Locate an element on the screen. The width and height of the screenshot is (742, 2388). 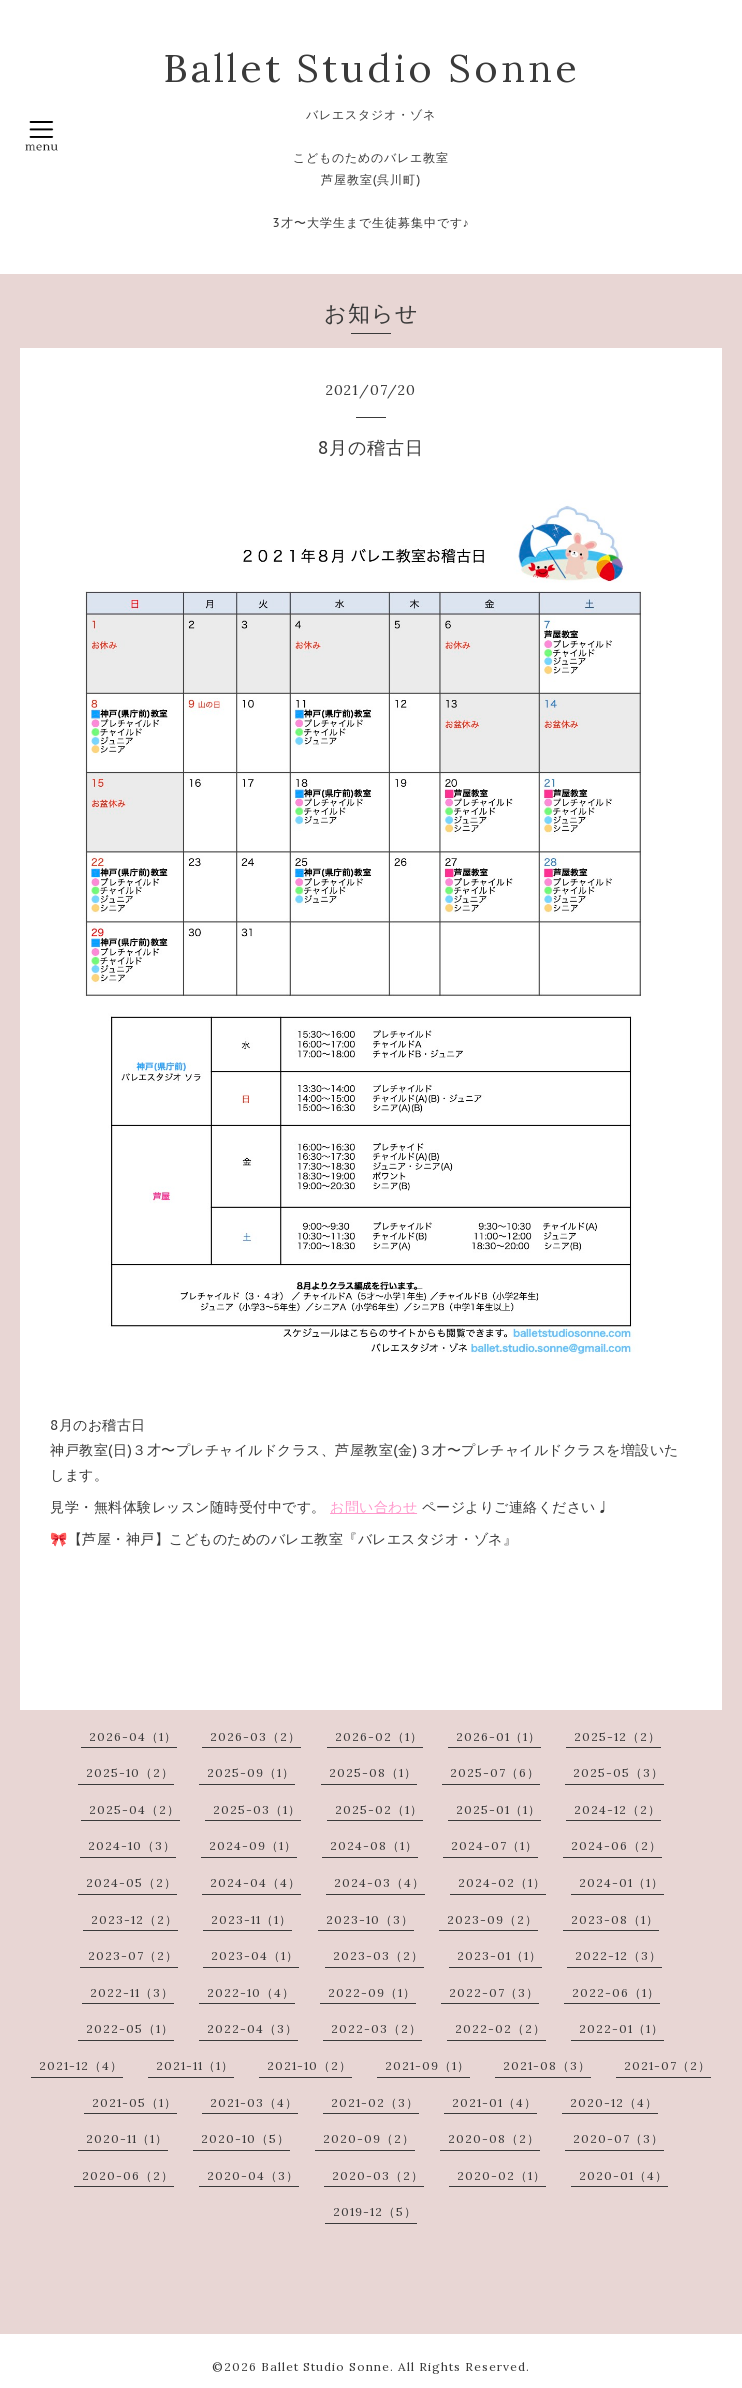
2022-01（1） is located at coordinates (621, 2028).